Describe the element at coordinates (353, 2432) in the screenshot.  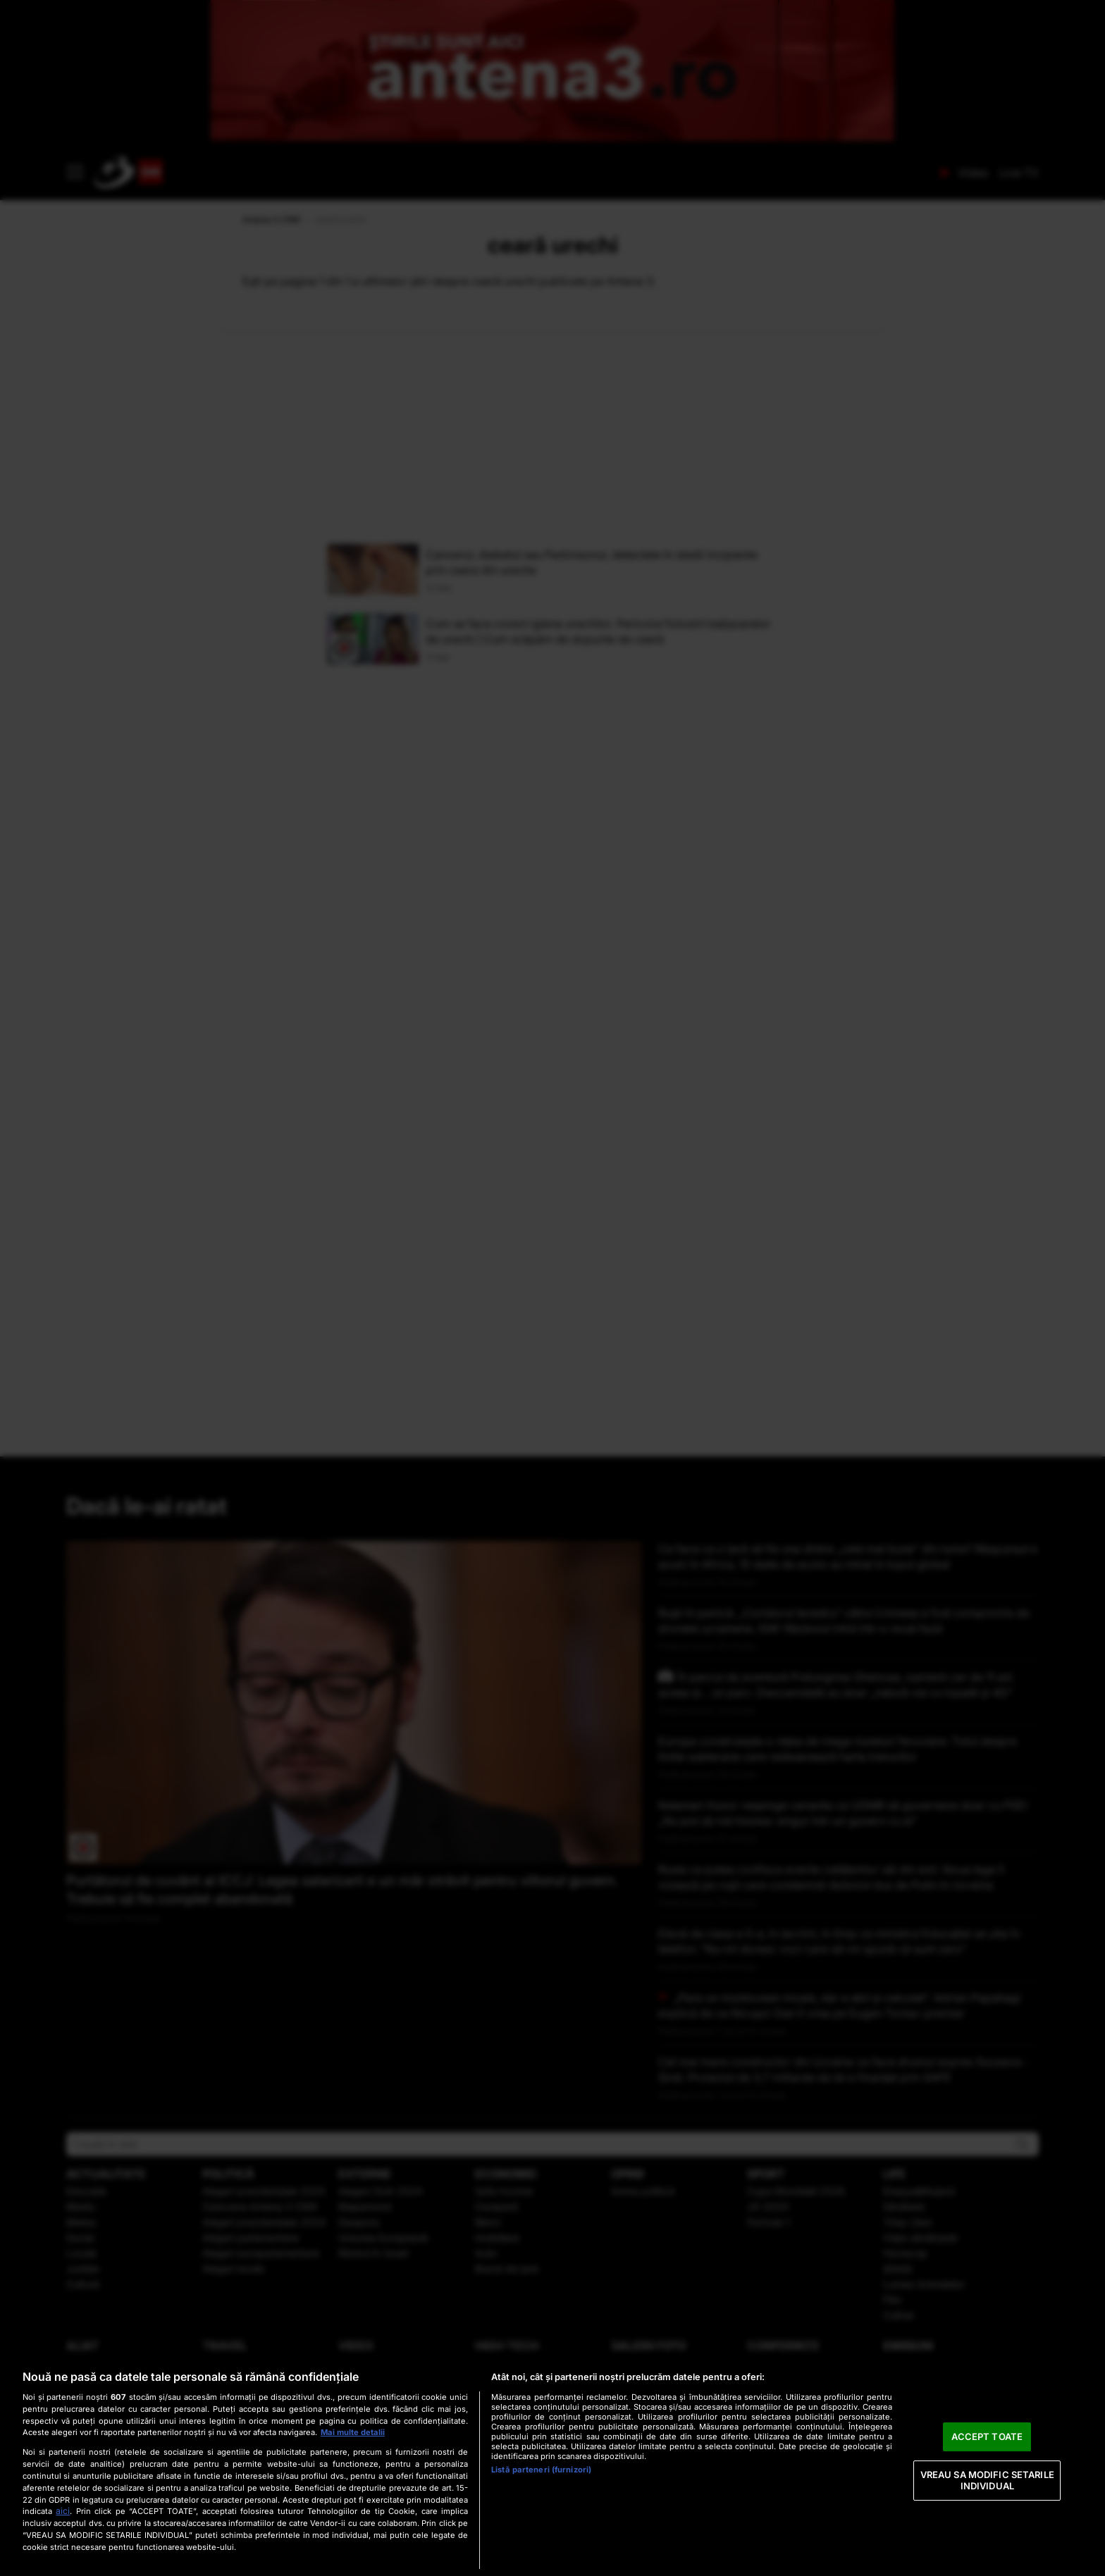
I see `Mai multe detalii [Mai multe informații despre confidențialitatea datelor dvs., se deschide într-o fereastră nouă]` at that location.